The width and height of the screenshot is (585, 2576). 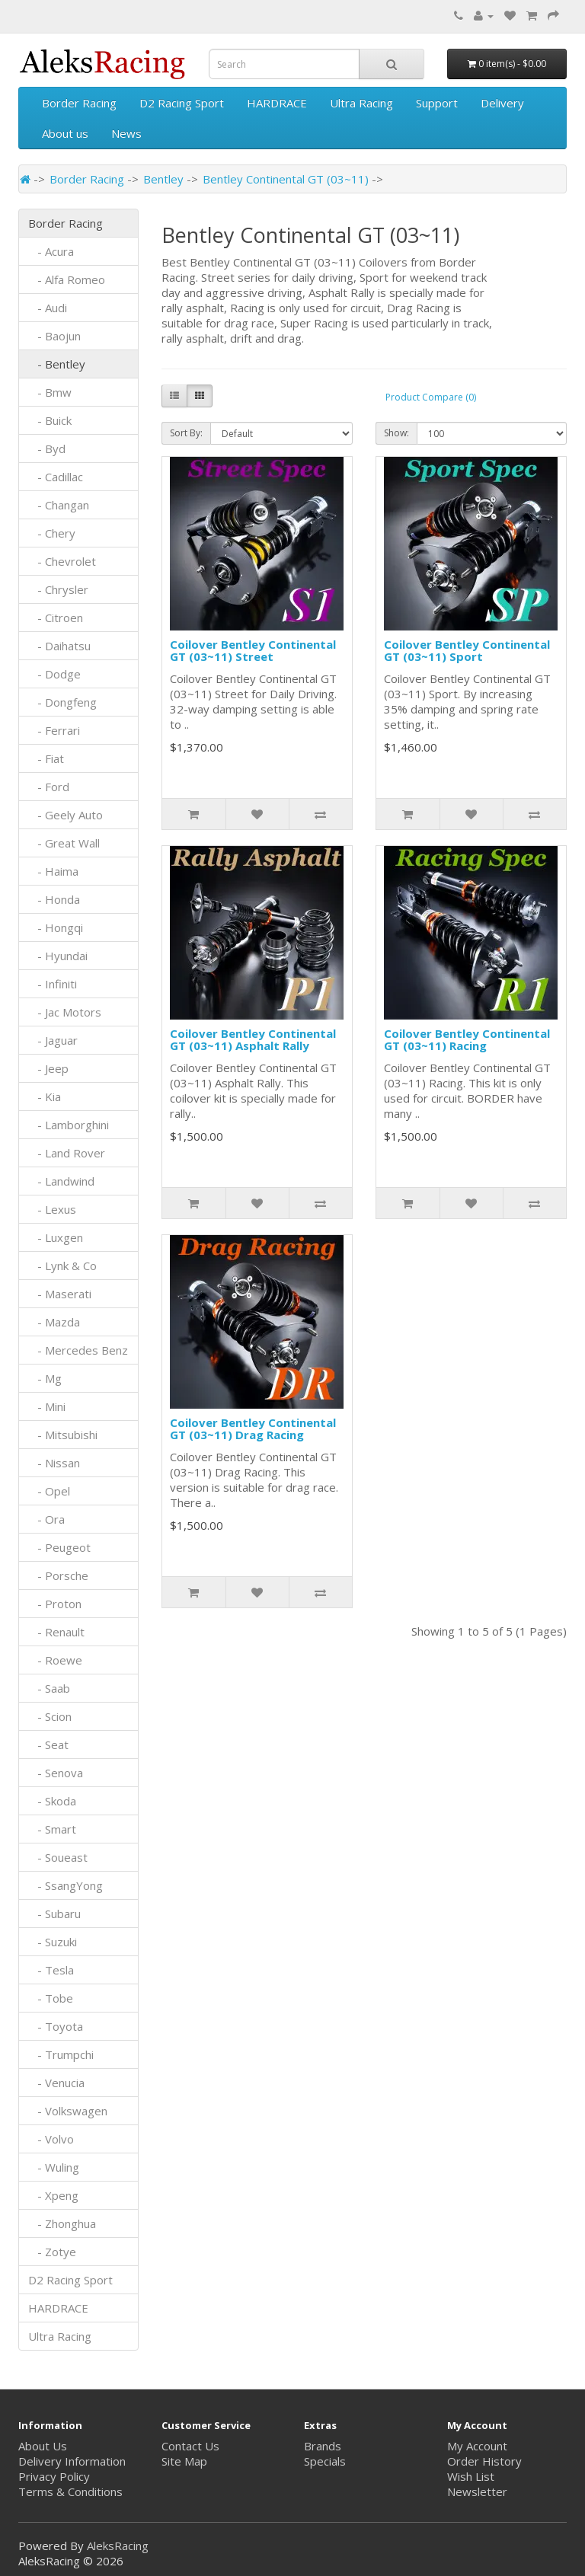 I want to click on Coilover Bentley Continental GT (03~11) Sport, so click(x=467, y=651).